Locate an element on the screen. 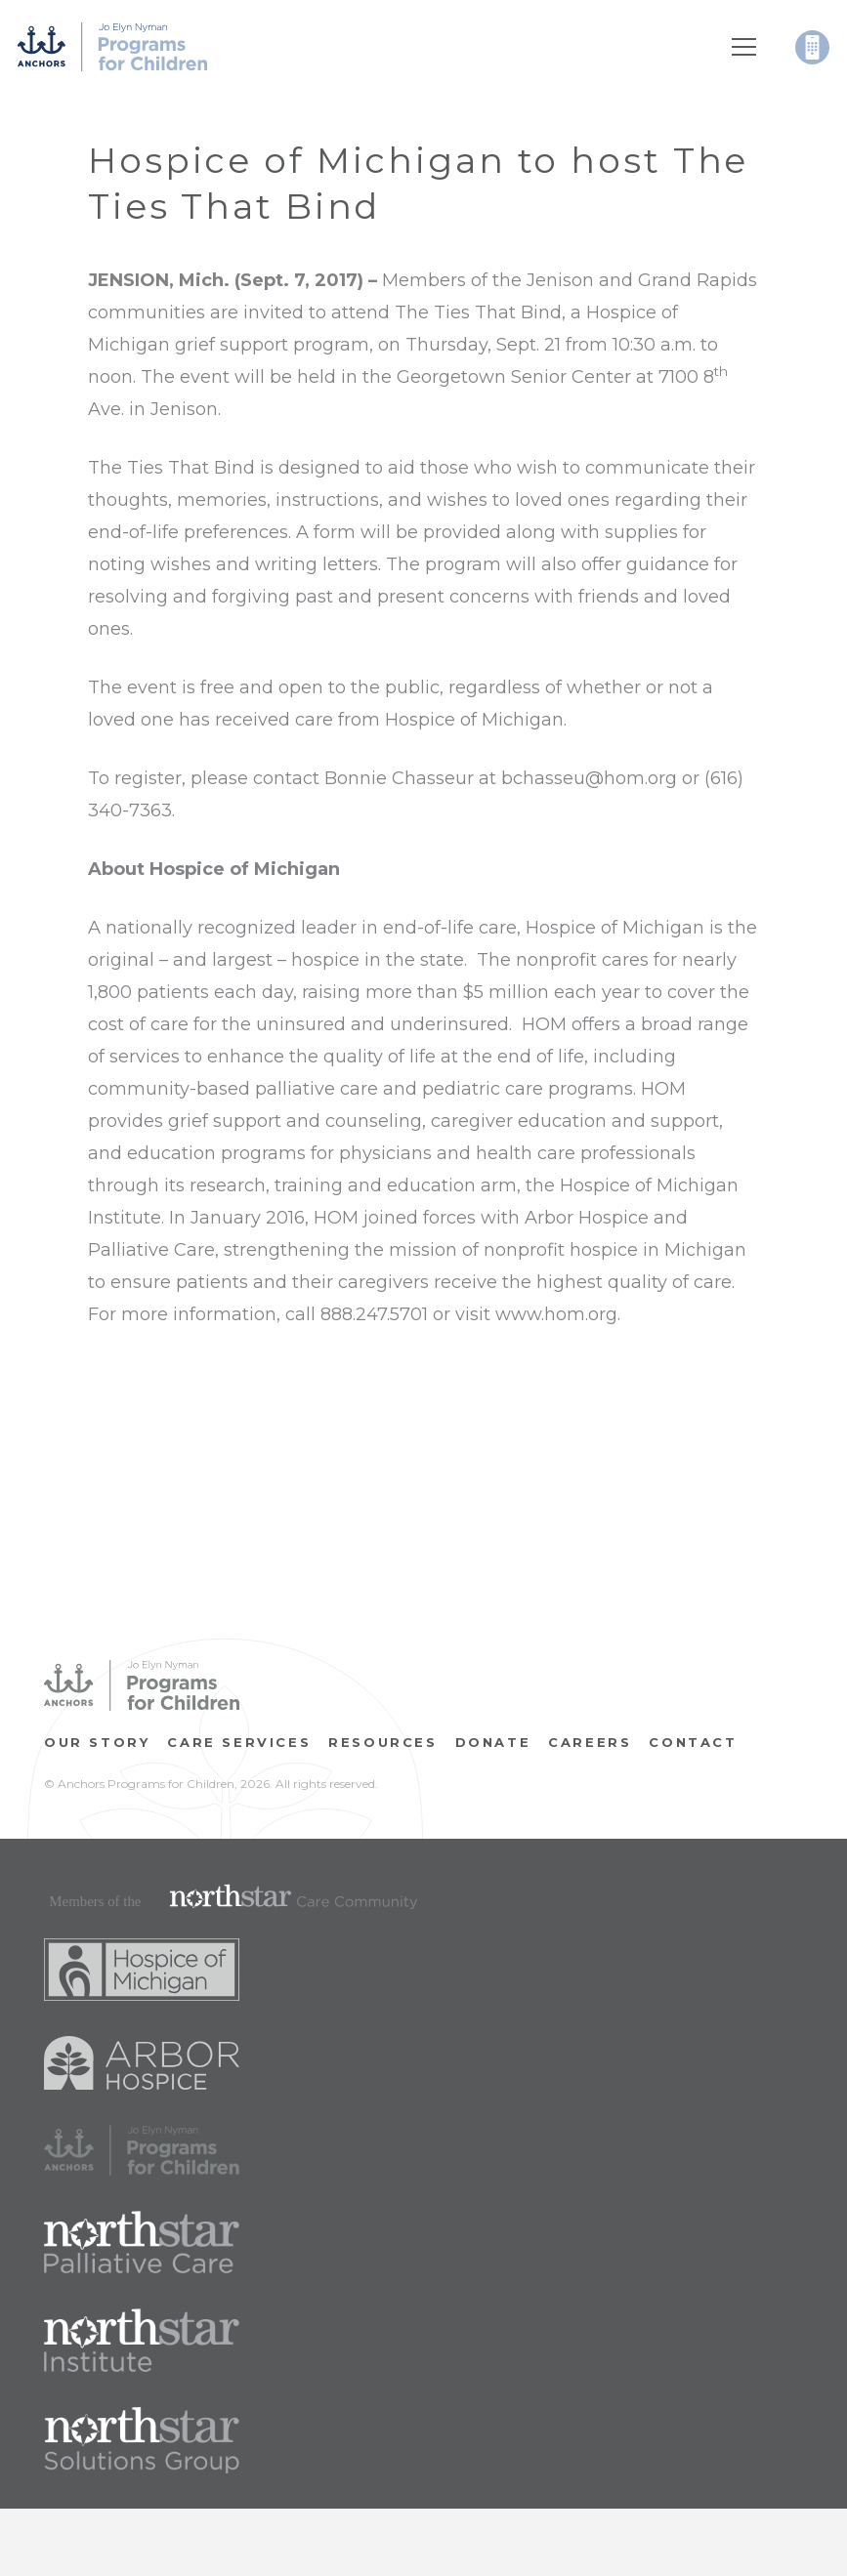  www.hom.org is located at coordinates (556, 1314).